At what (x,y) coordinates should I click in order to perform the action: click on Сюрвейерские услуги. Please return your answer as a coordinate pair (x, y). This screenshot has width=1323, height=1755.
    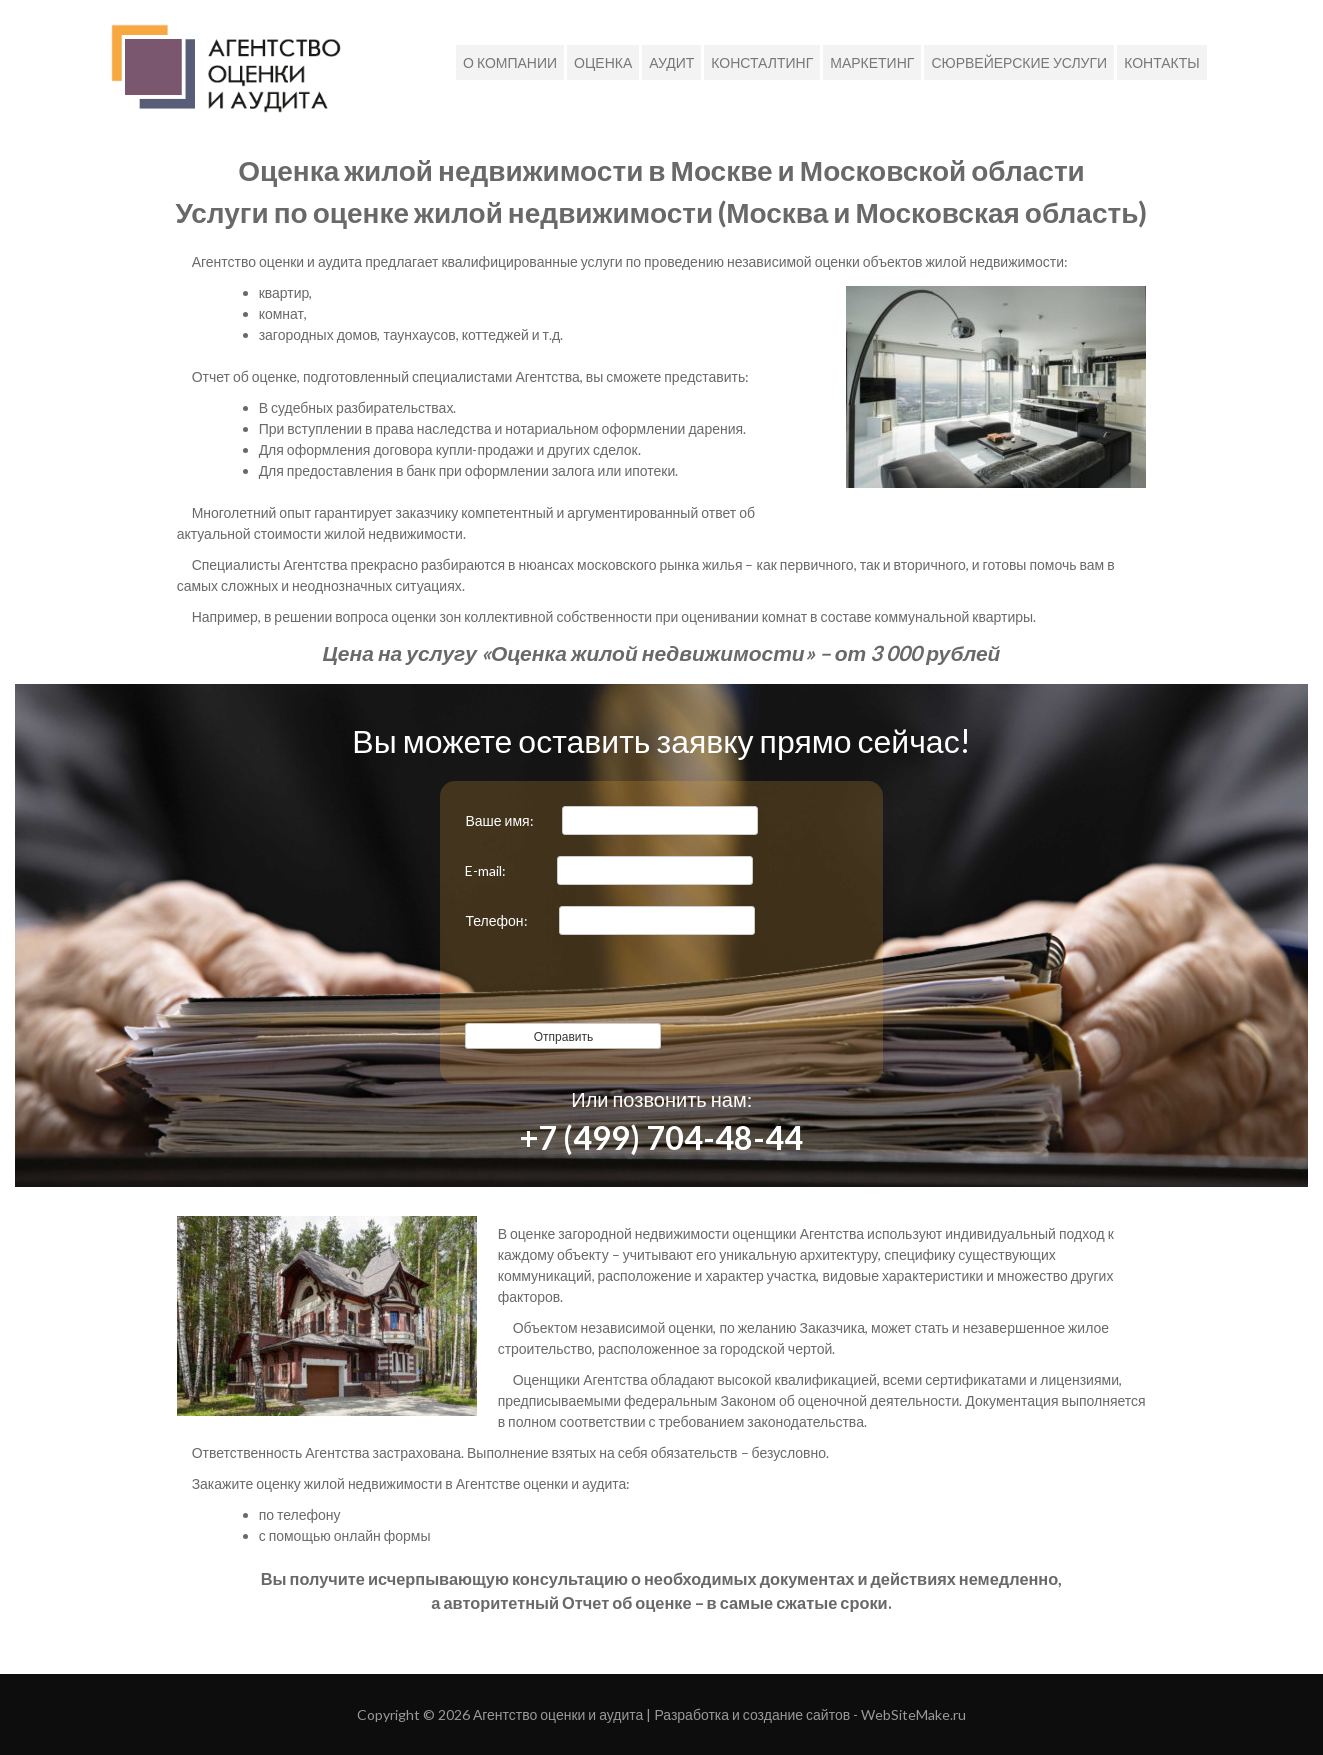
    Looking at the image, I should click on (1019, 62).